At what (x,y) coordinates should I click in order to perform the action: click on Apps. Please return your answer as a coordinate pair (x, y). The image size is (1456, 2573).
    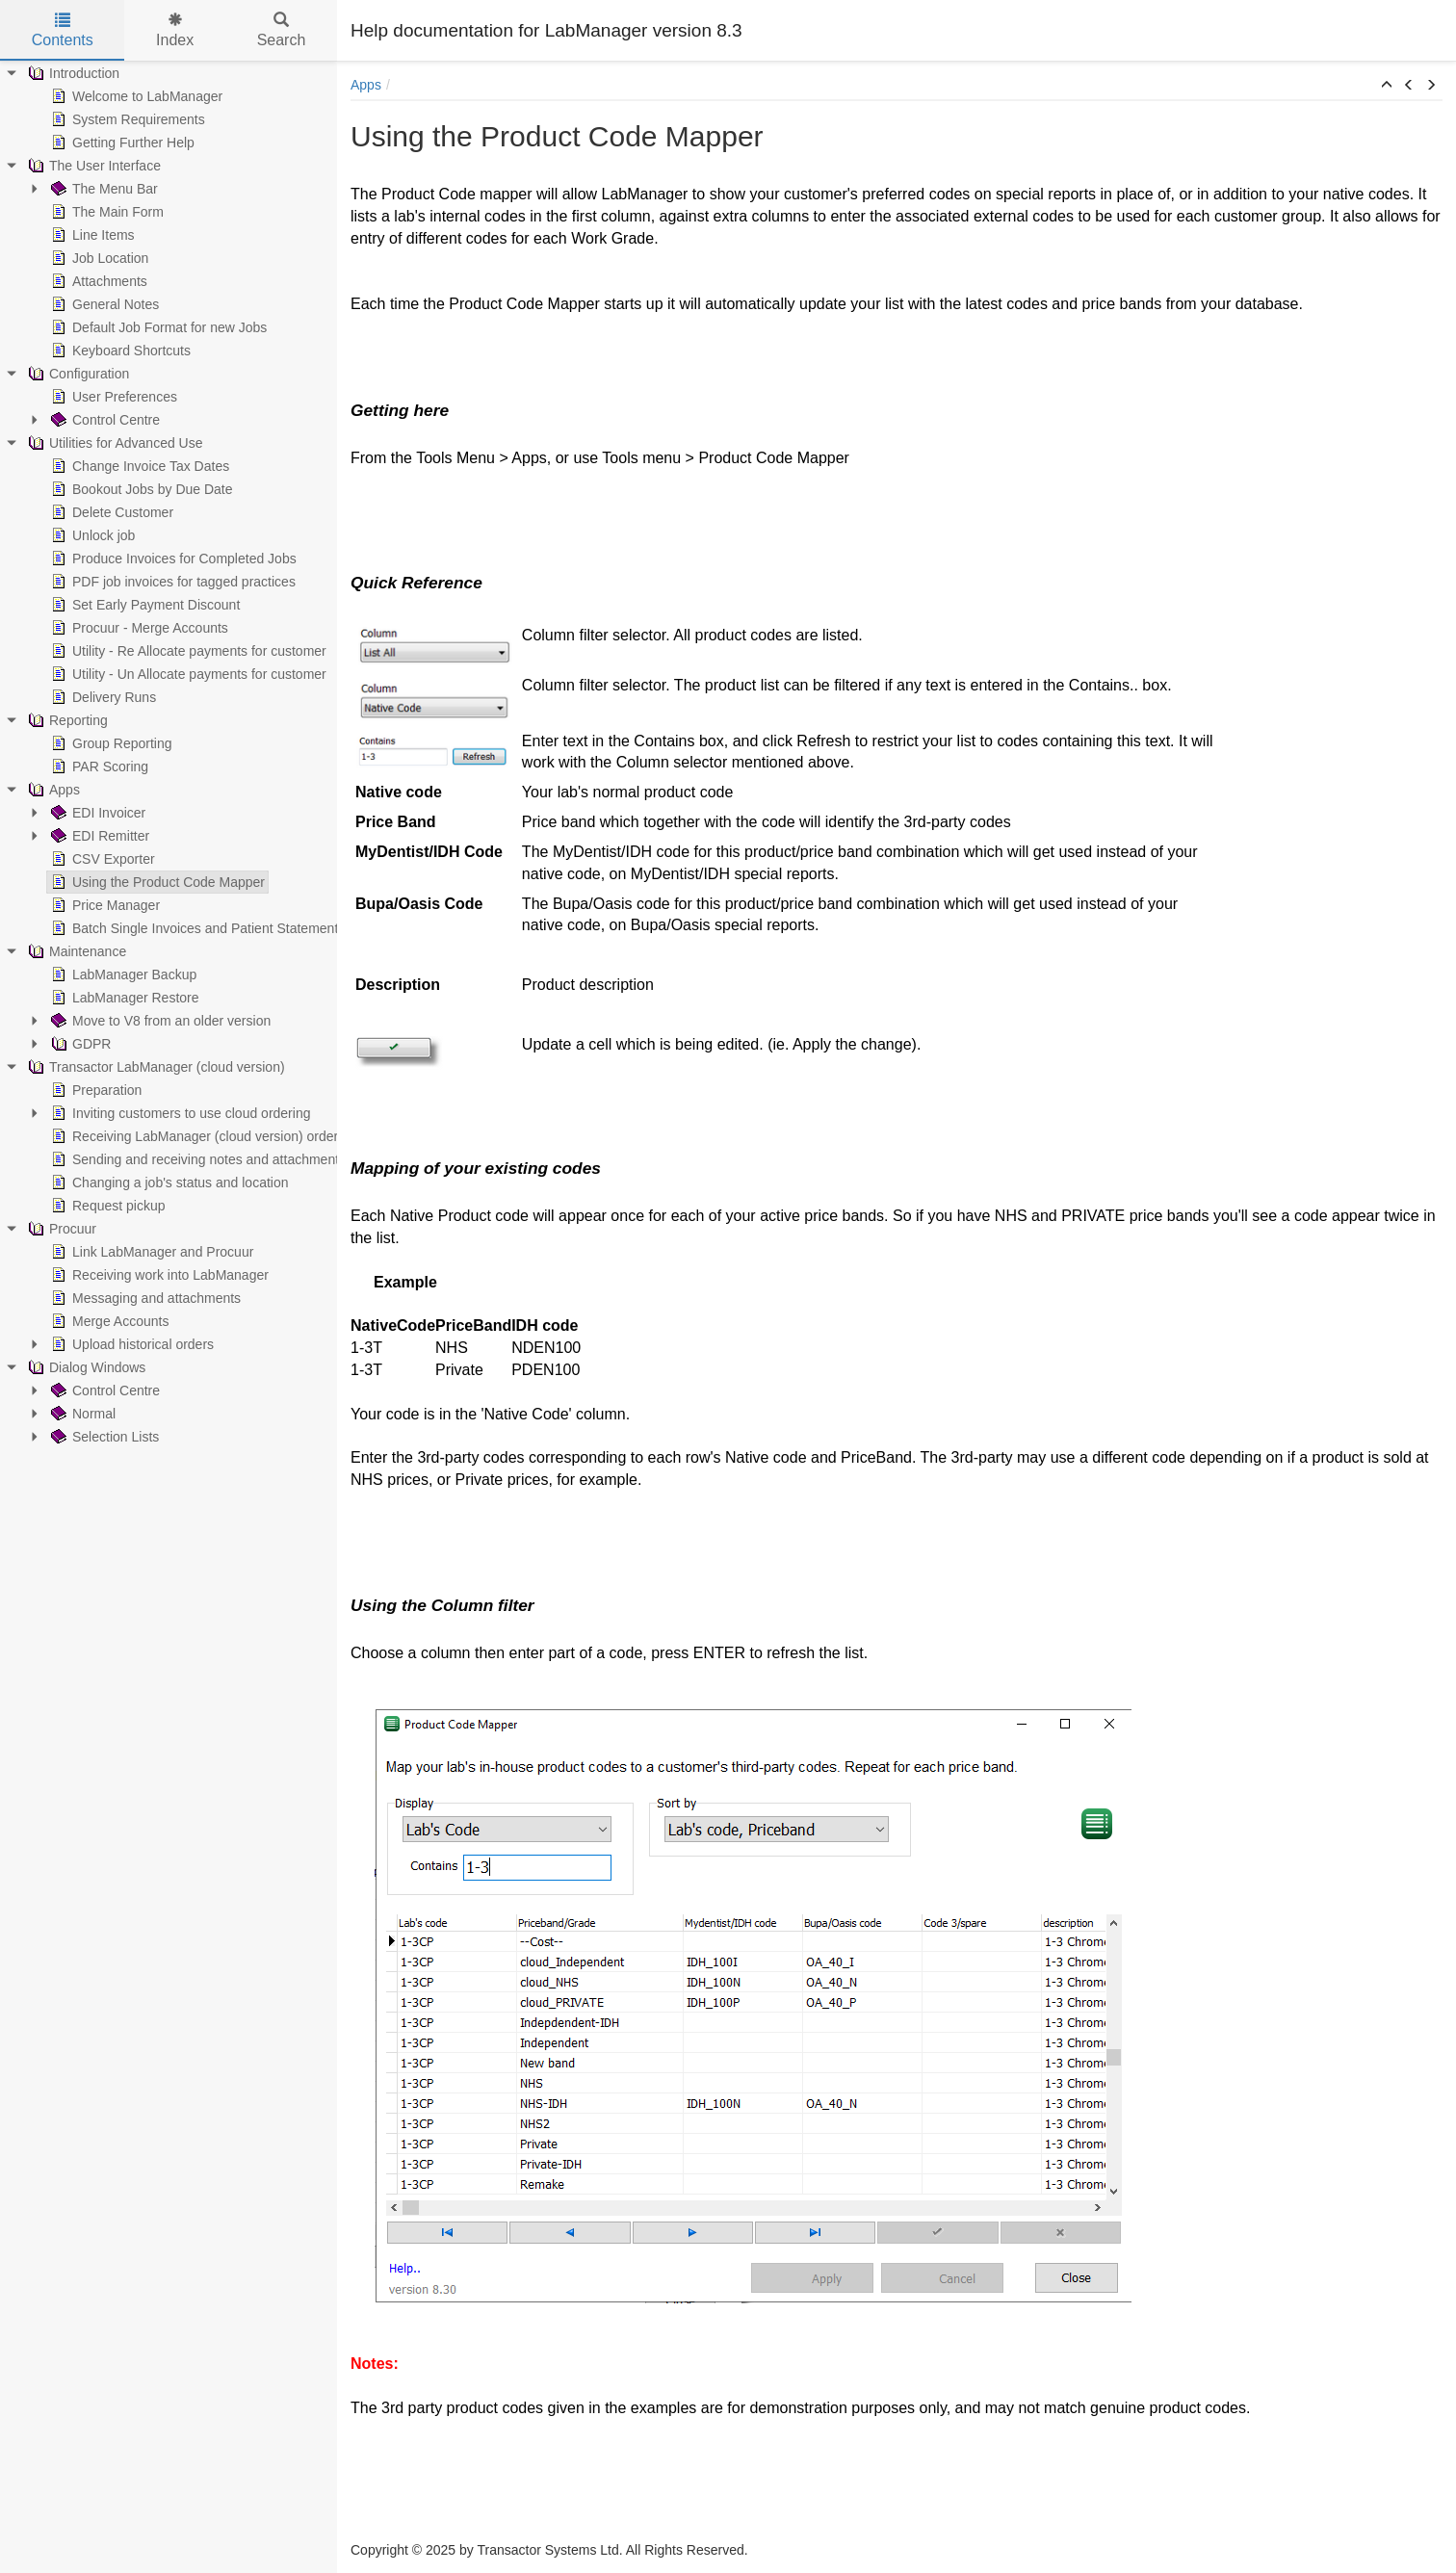
    Looking at the image, I should click on (366, 84).